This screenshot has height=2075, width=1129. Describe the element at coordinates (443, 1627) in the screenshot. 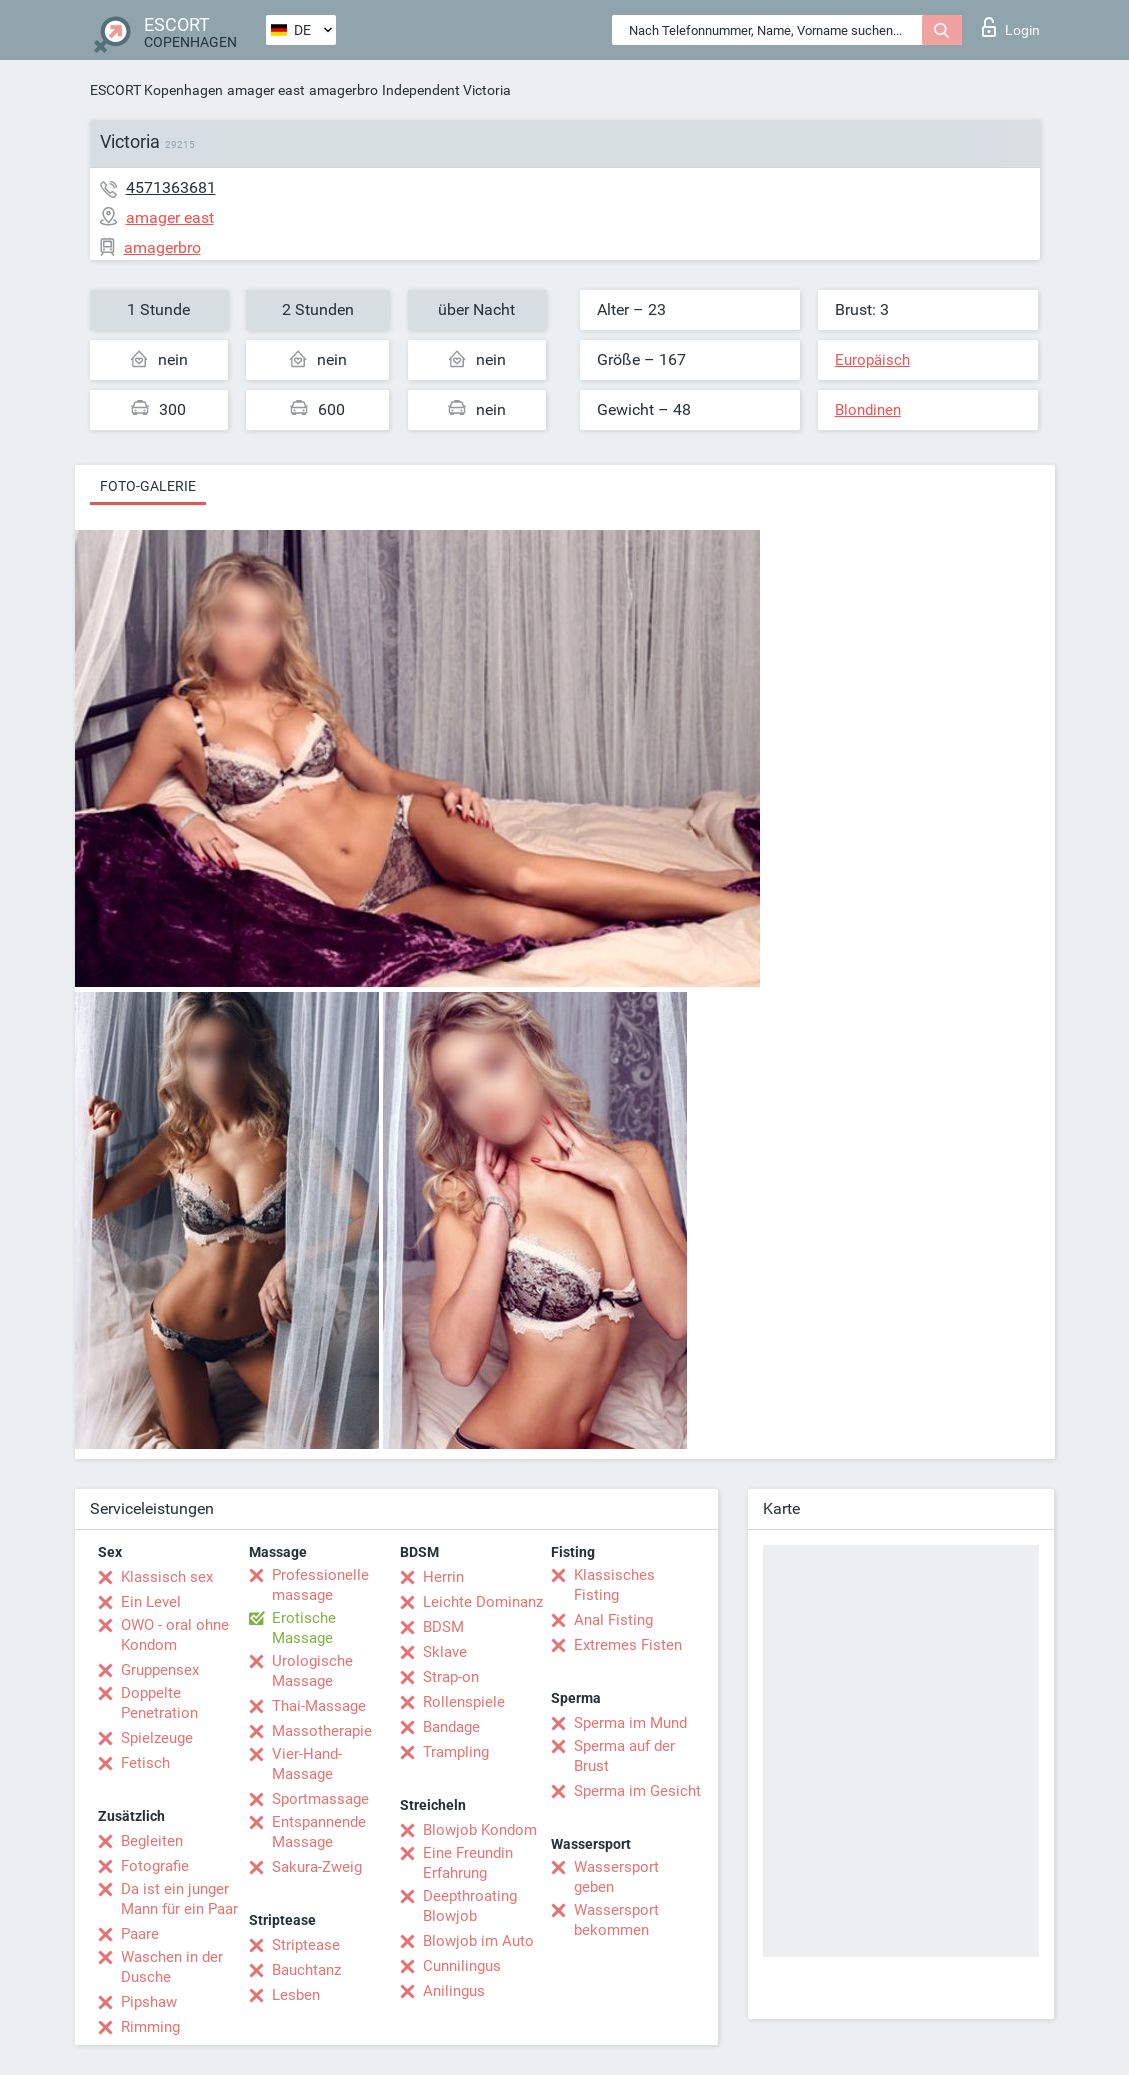

I see `BDSM` at that location.